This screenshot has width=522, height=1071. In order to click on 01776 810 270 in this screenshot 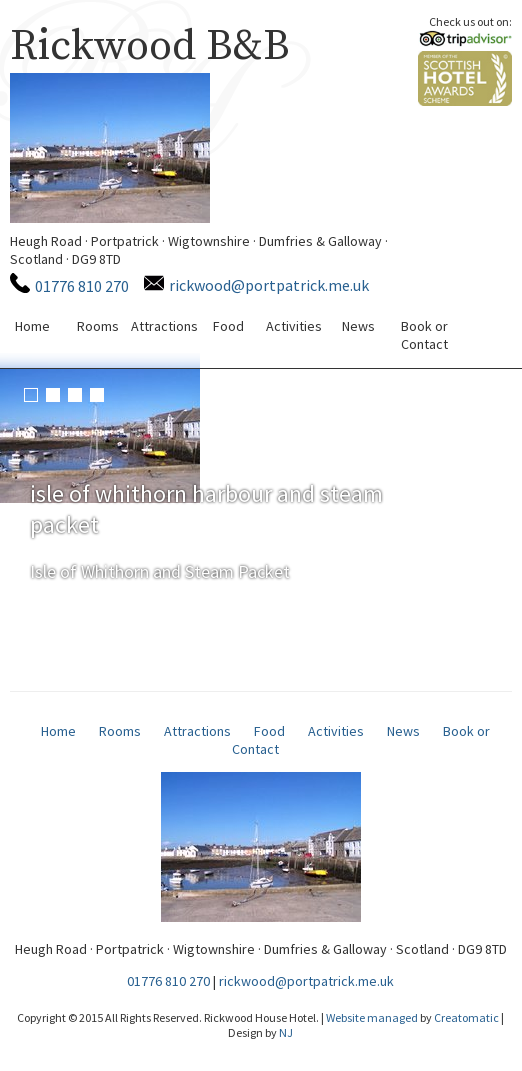, I will do `click(82, 286)`.